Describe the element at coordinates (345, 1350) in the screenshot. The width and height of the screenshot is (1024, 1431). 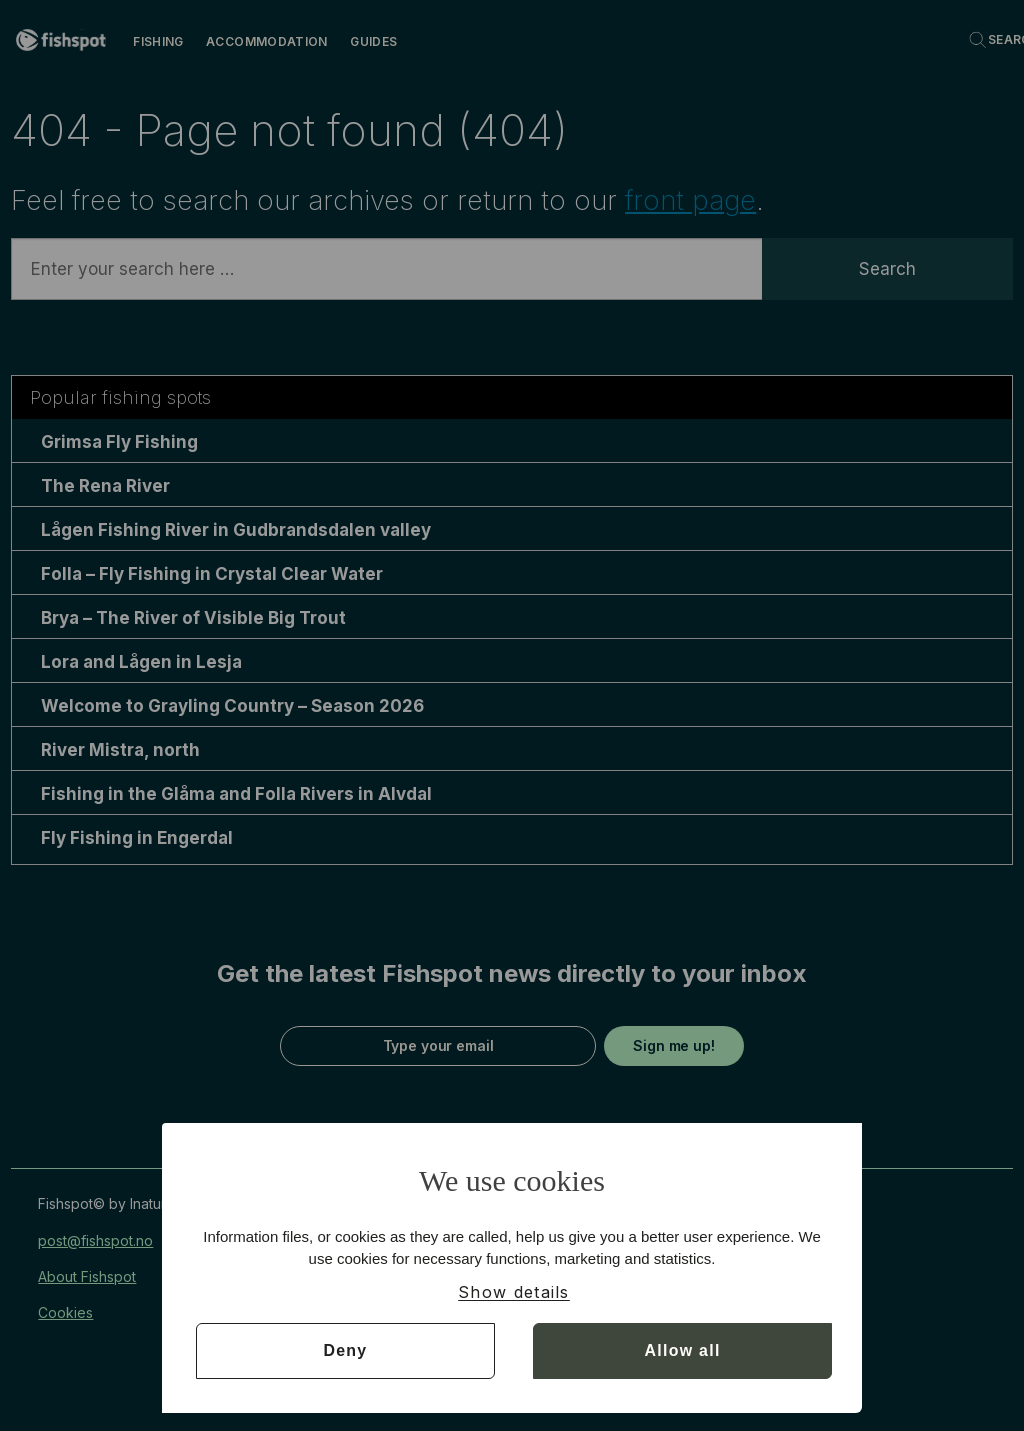
I see `Deny` at that location.